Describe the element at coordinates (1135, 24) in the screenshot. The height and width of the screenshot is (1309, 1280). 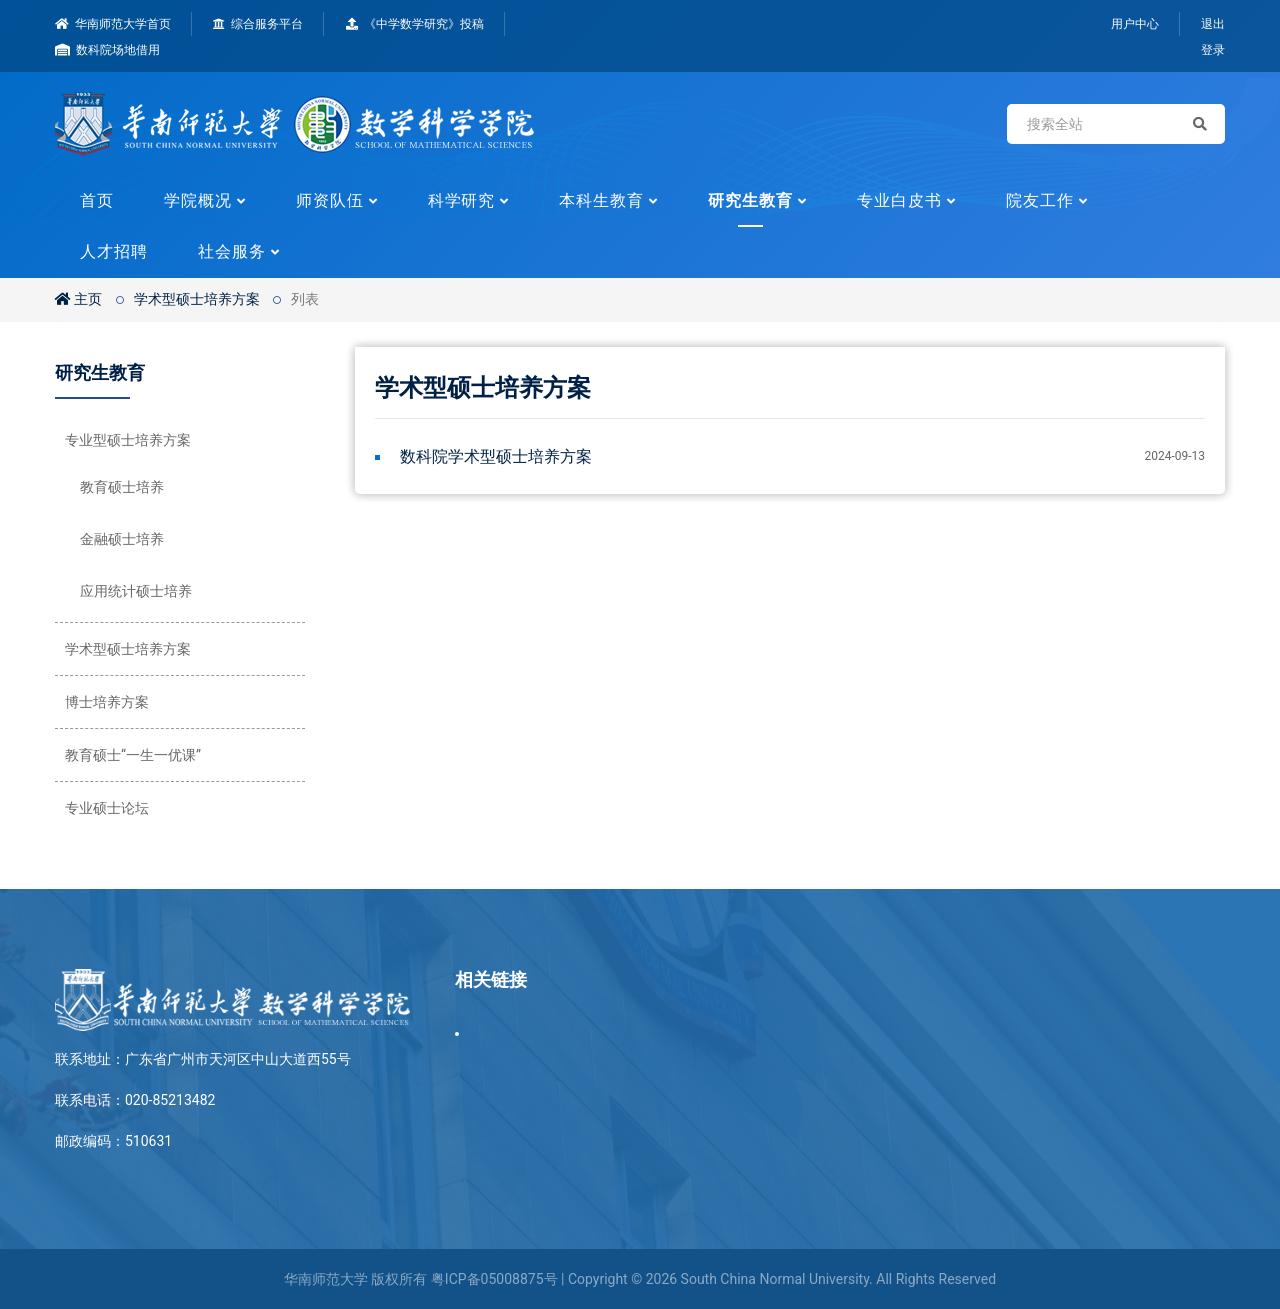
I see `用户中心` at that location.